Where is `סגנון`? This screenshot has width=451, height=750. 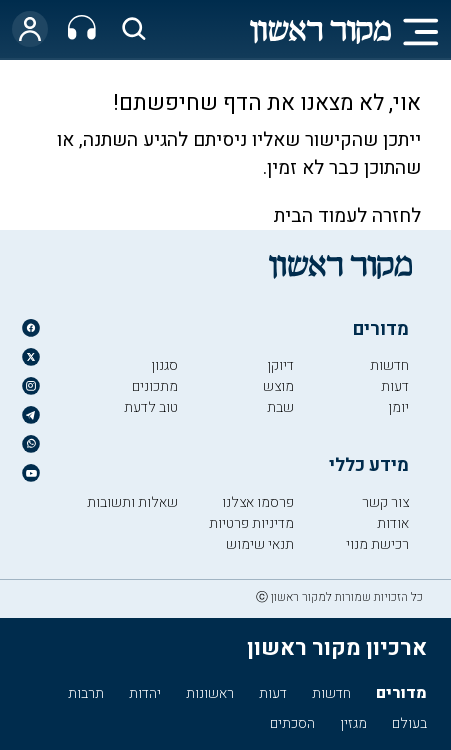 סגנון is located at coordinates (164, 365).